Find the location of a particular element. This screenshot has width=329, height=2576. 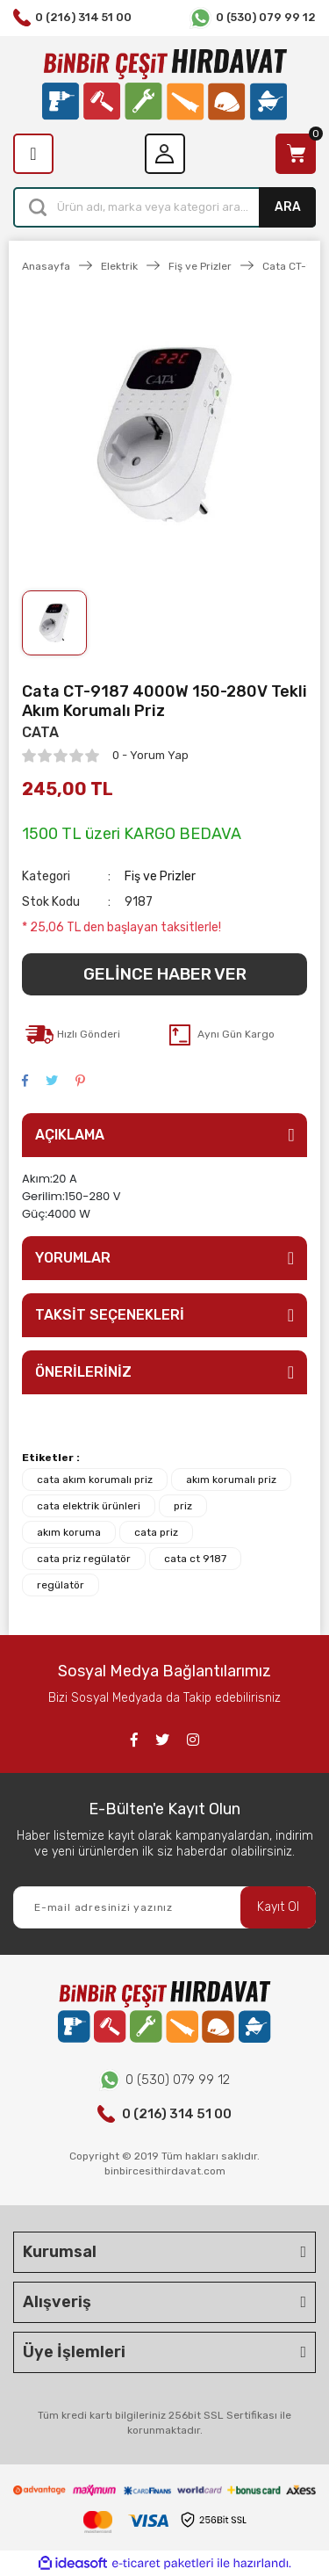

TAKSİT SEÇENEKLERİ is located at coordinates (109, 1314).